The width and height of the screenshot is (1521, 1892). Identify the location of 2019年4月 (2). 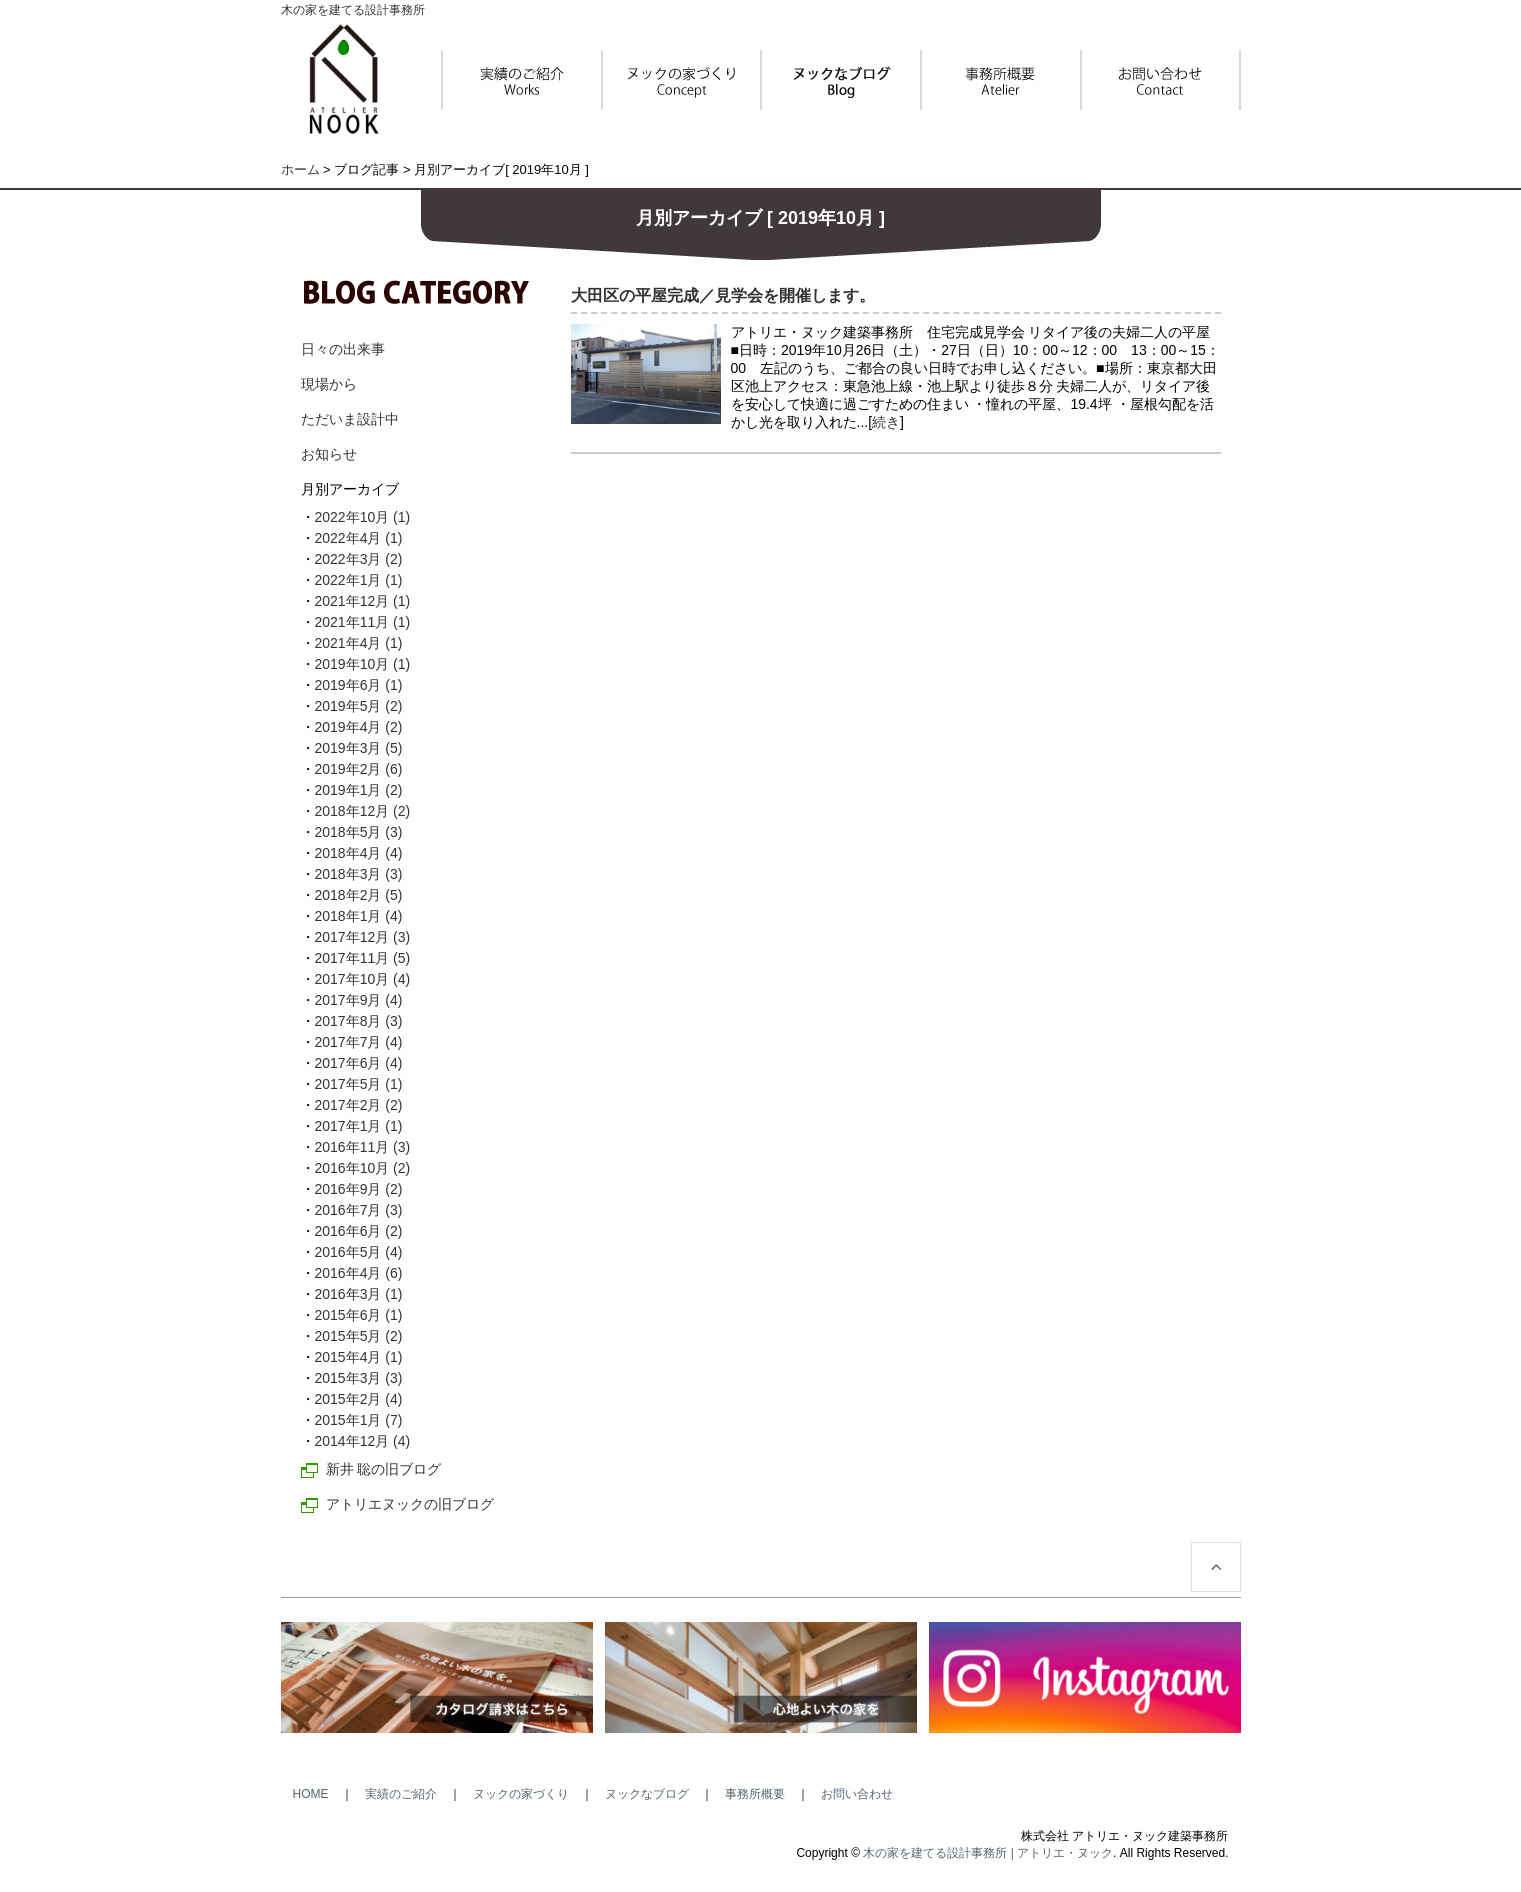
(359, 727).